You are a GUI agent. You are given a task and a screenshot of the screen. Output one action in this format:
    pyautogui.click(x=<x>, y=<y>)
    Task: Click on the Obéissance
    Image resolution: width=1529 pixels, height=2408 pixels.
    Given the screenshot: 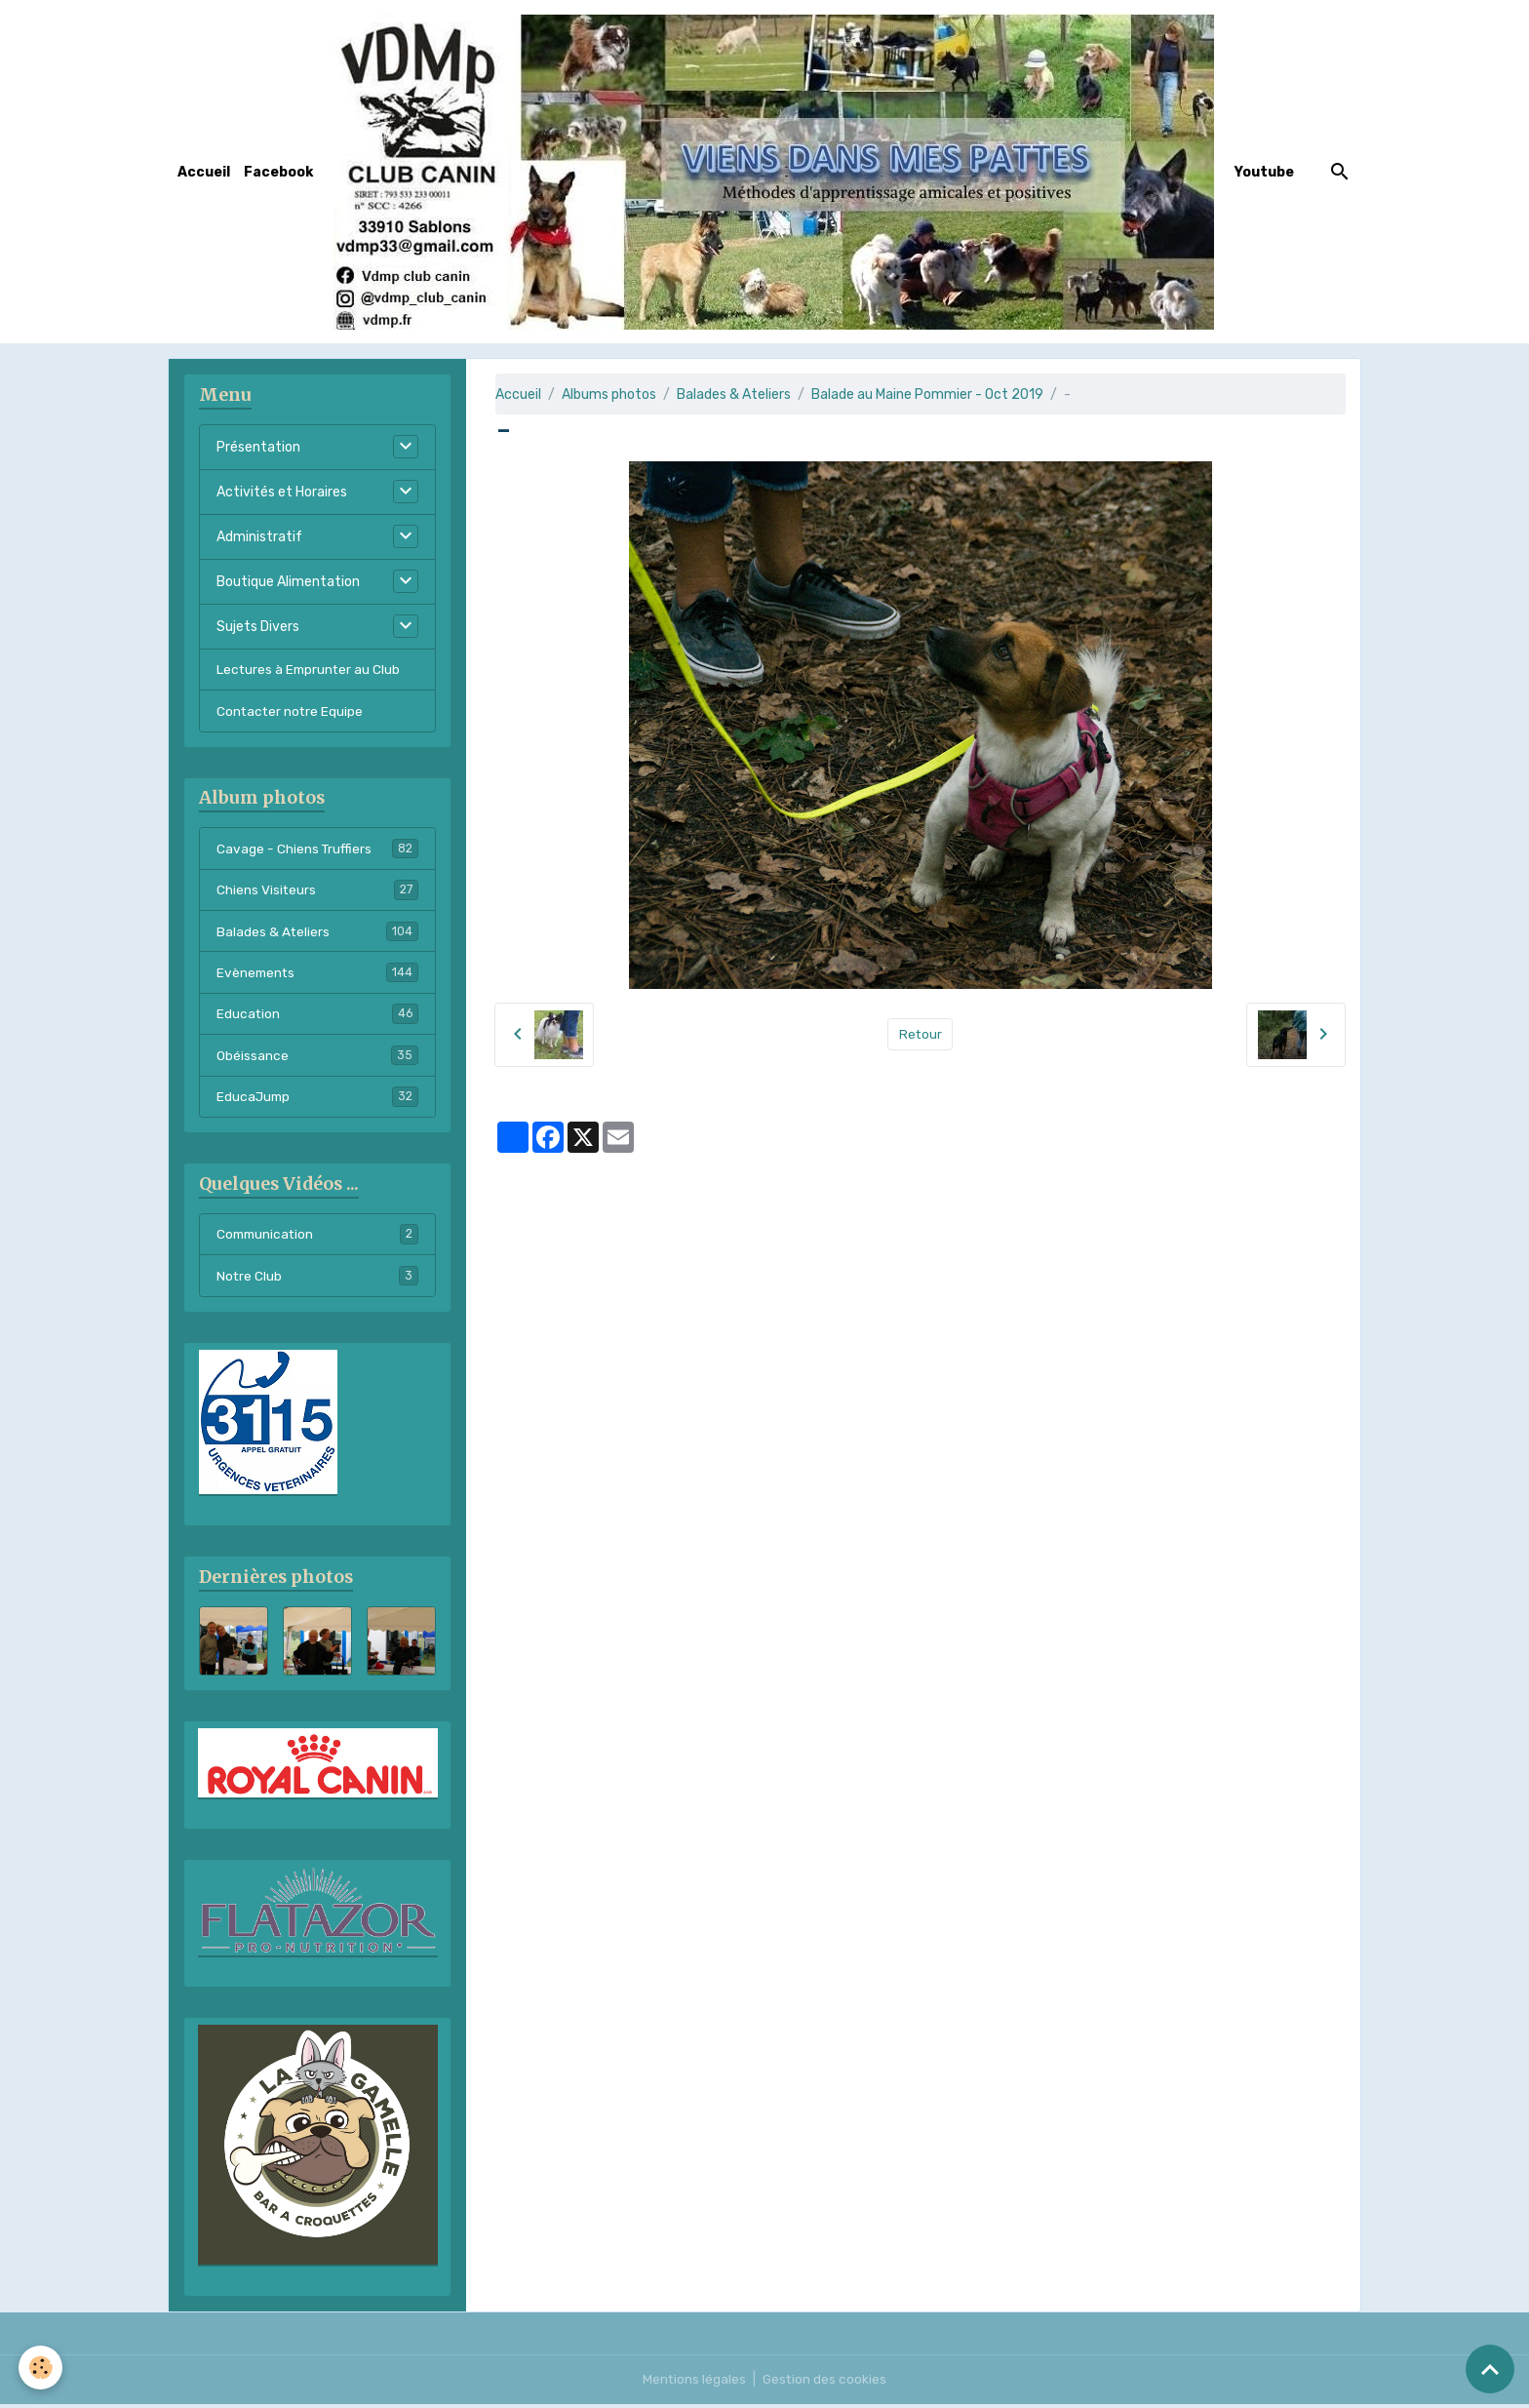 What is the action you would take?
    pyautogui.click(x=317, y=1059)
    